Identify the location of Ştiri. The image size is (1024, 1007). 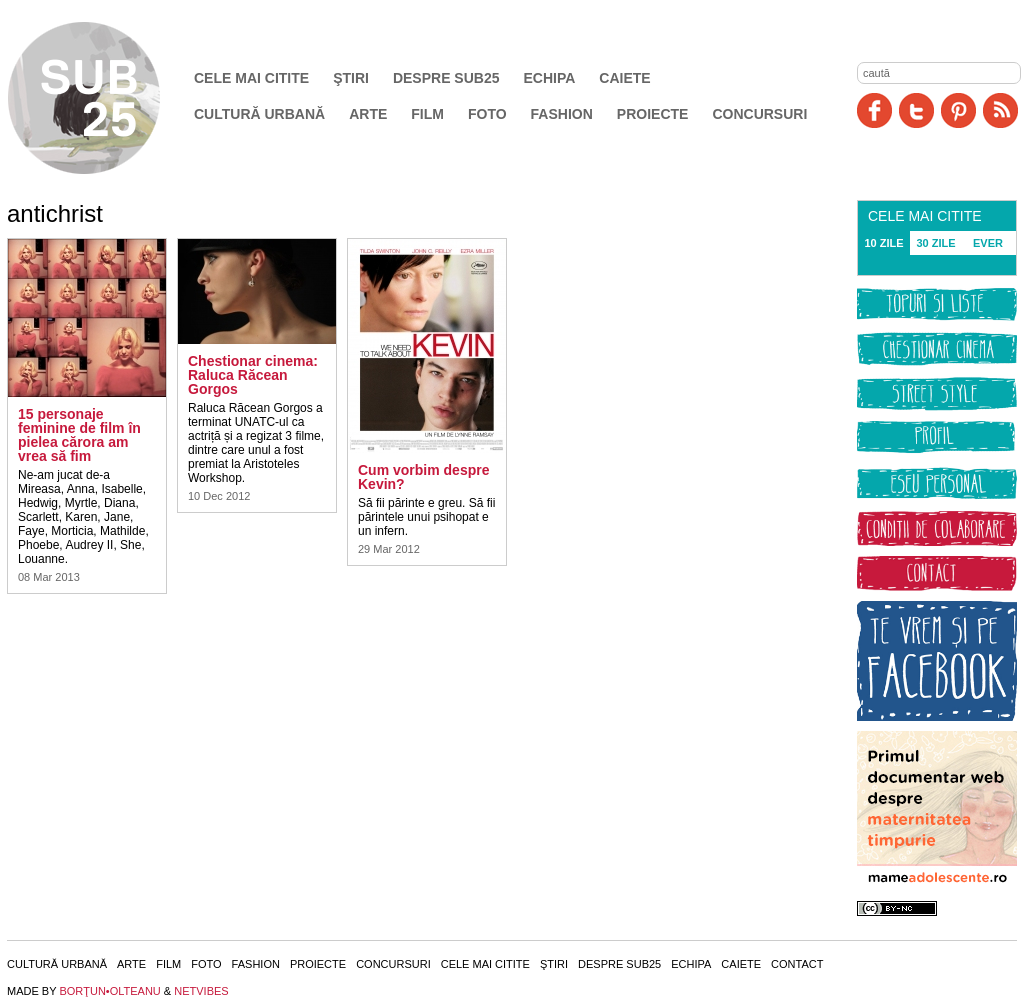
(351, 78).